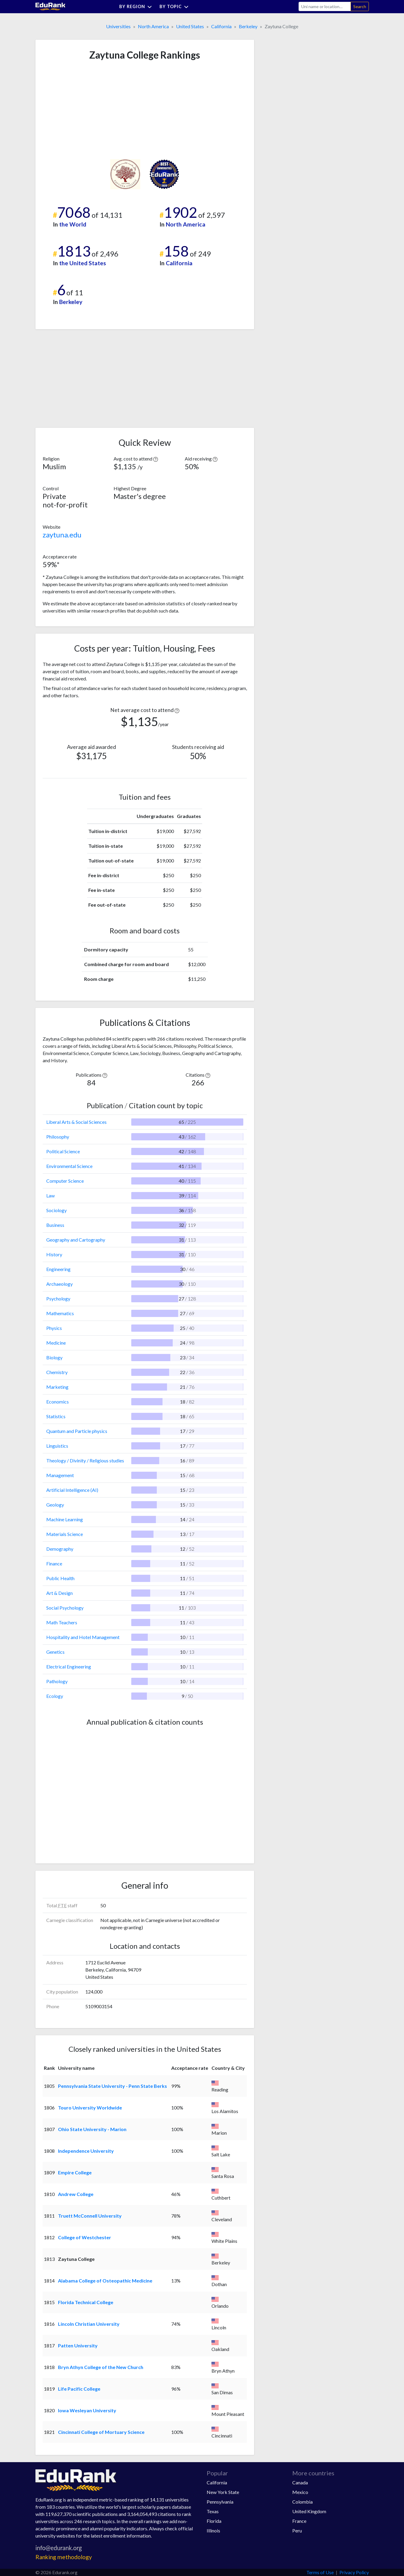  What do you see at coordinates (320, 2572) in the screenshot?
I see `Terms of Use` at bounding box center [320, 2572].